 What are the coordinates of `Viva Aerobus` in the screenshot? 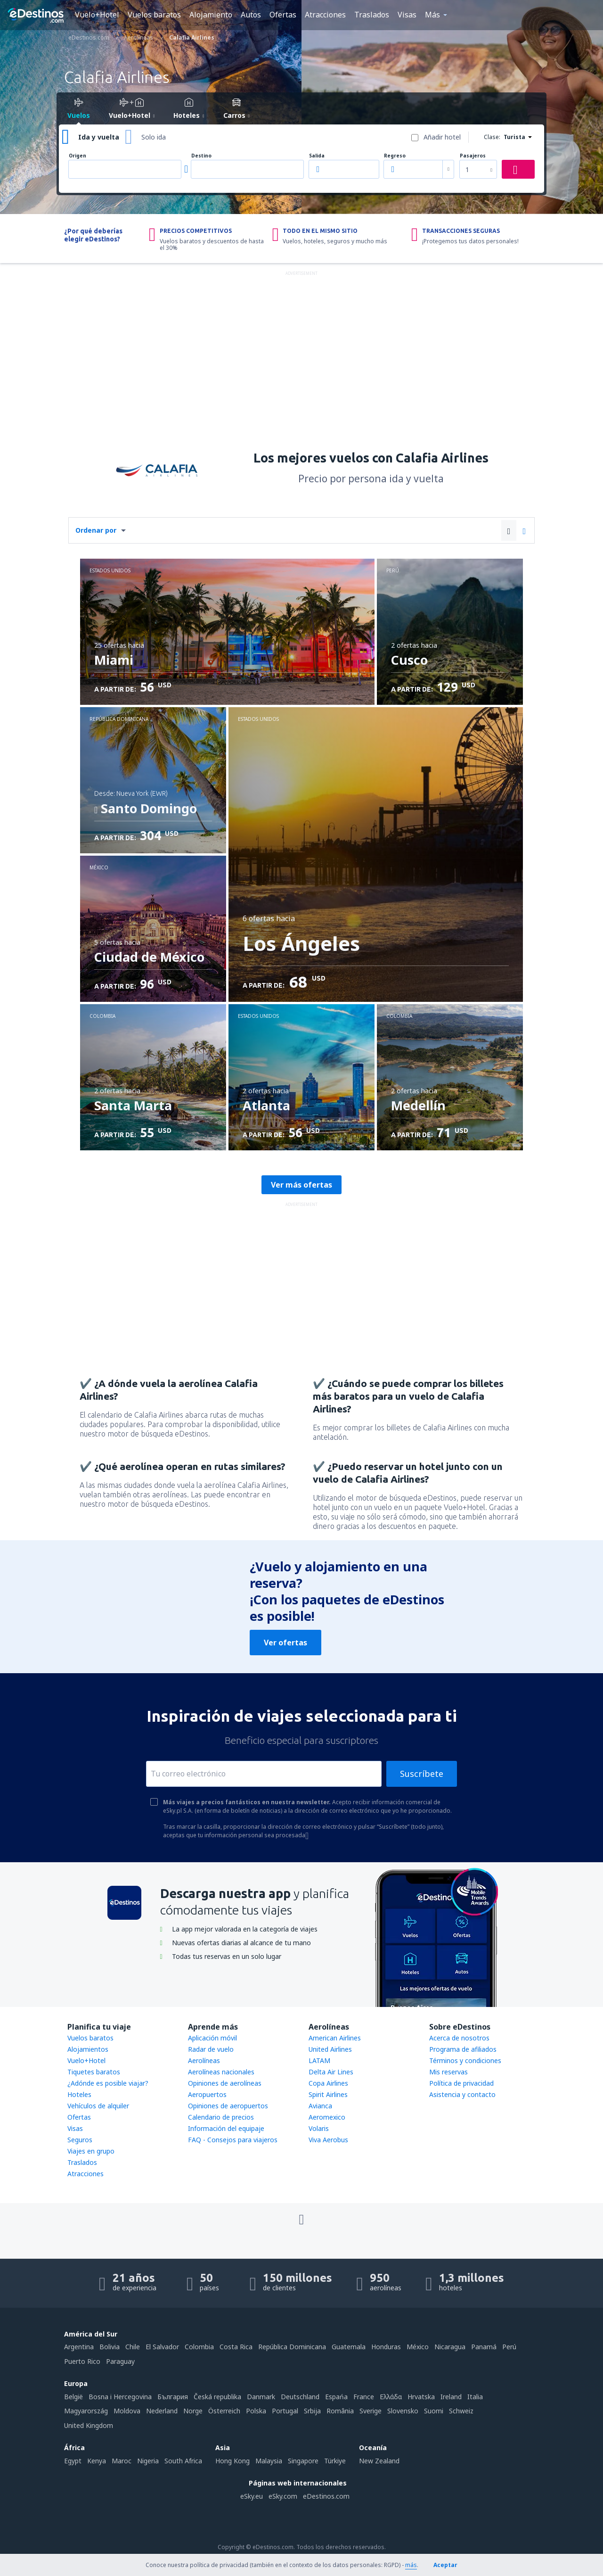 It's located at (328, 2139).